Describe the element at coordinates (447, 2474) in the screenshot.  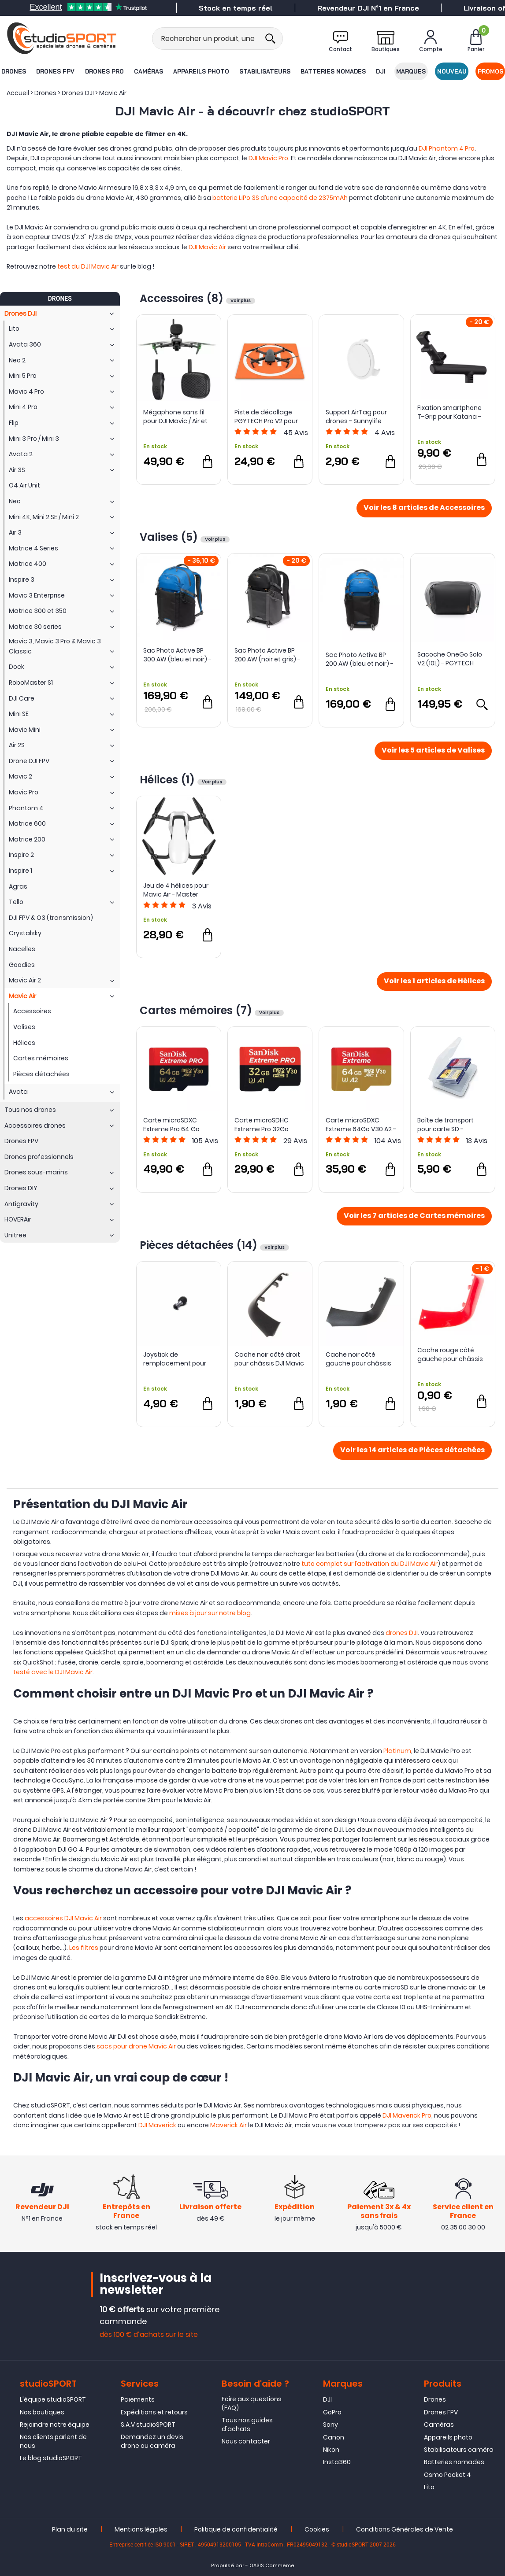
I see `Osmo Pocket 4` at that location.